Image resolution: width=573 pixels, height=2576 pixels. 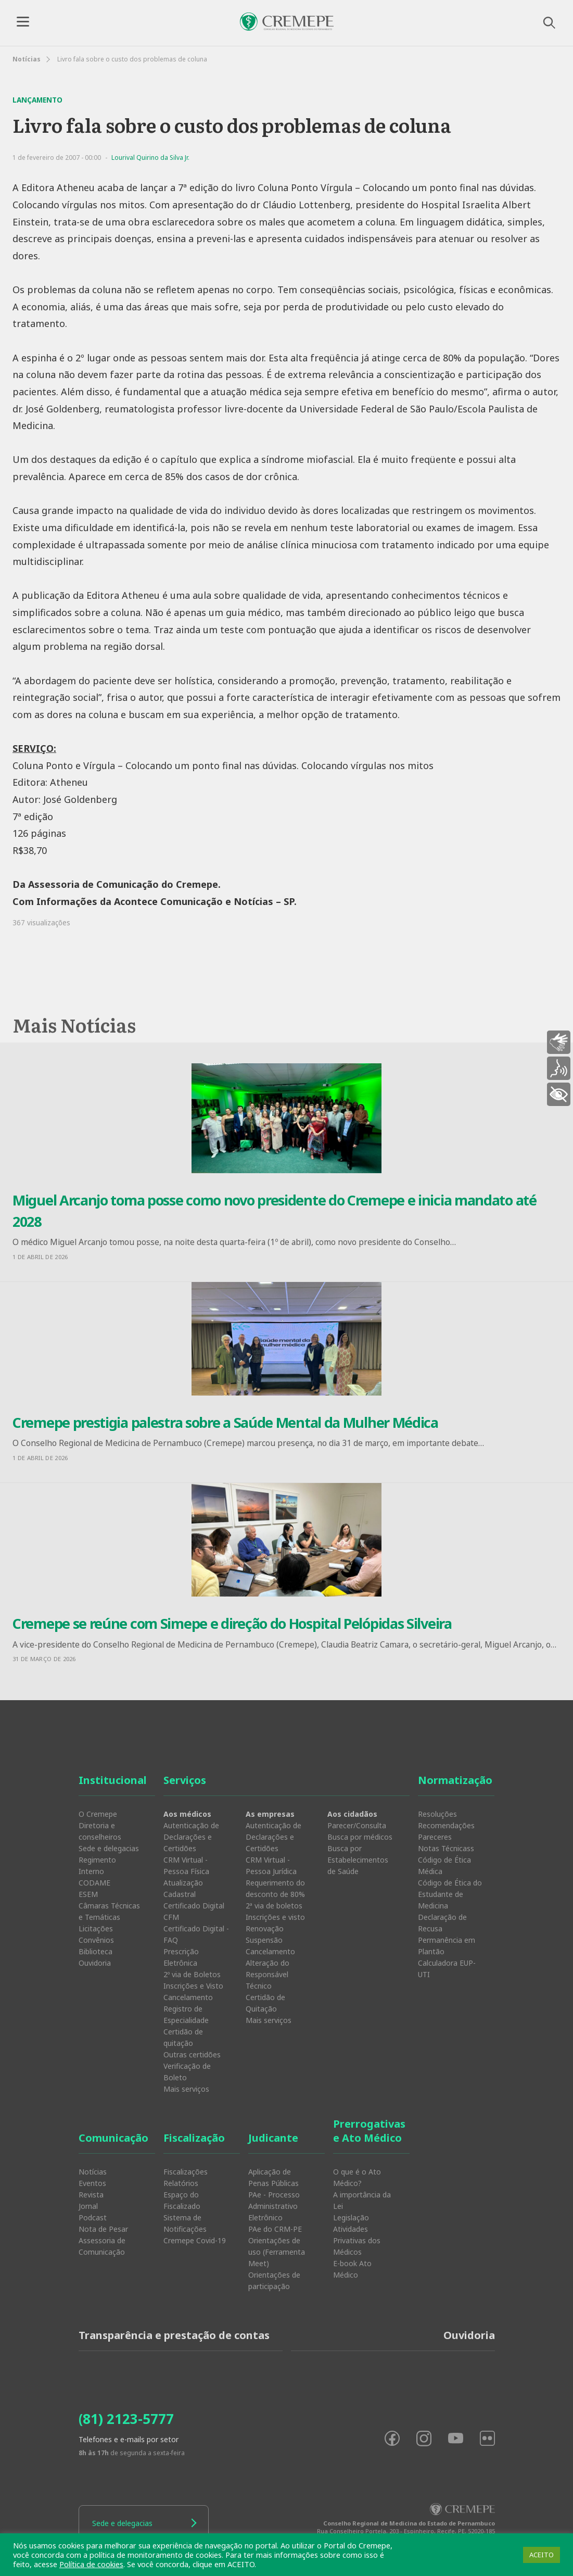 What do you see at coordinates (232, 1623) in the screenshot?
I see `Cremepe se reúne com Simepe e direção do Hospital Pelópidas Silveira` at bounding box center [232, 1623].